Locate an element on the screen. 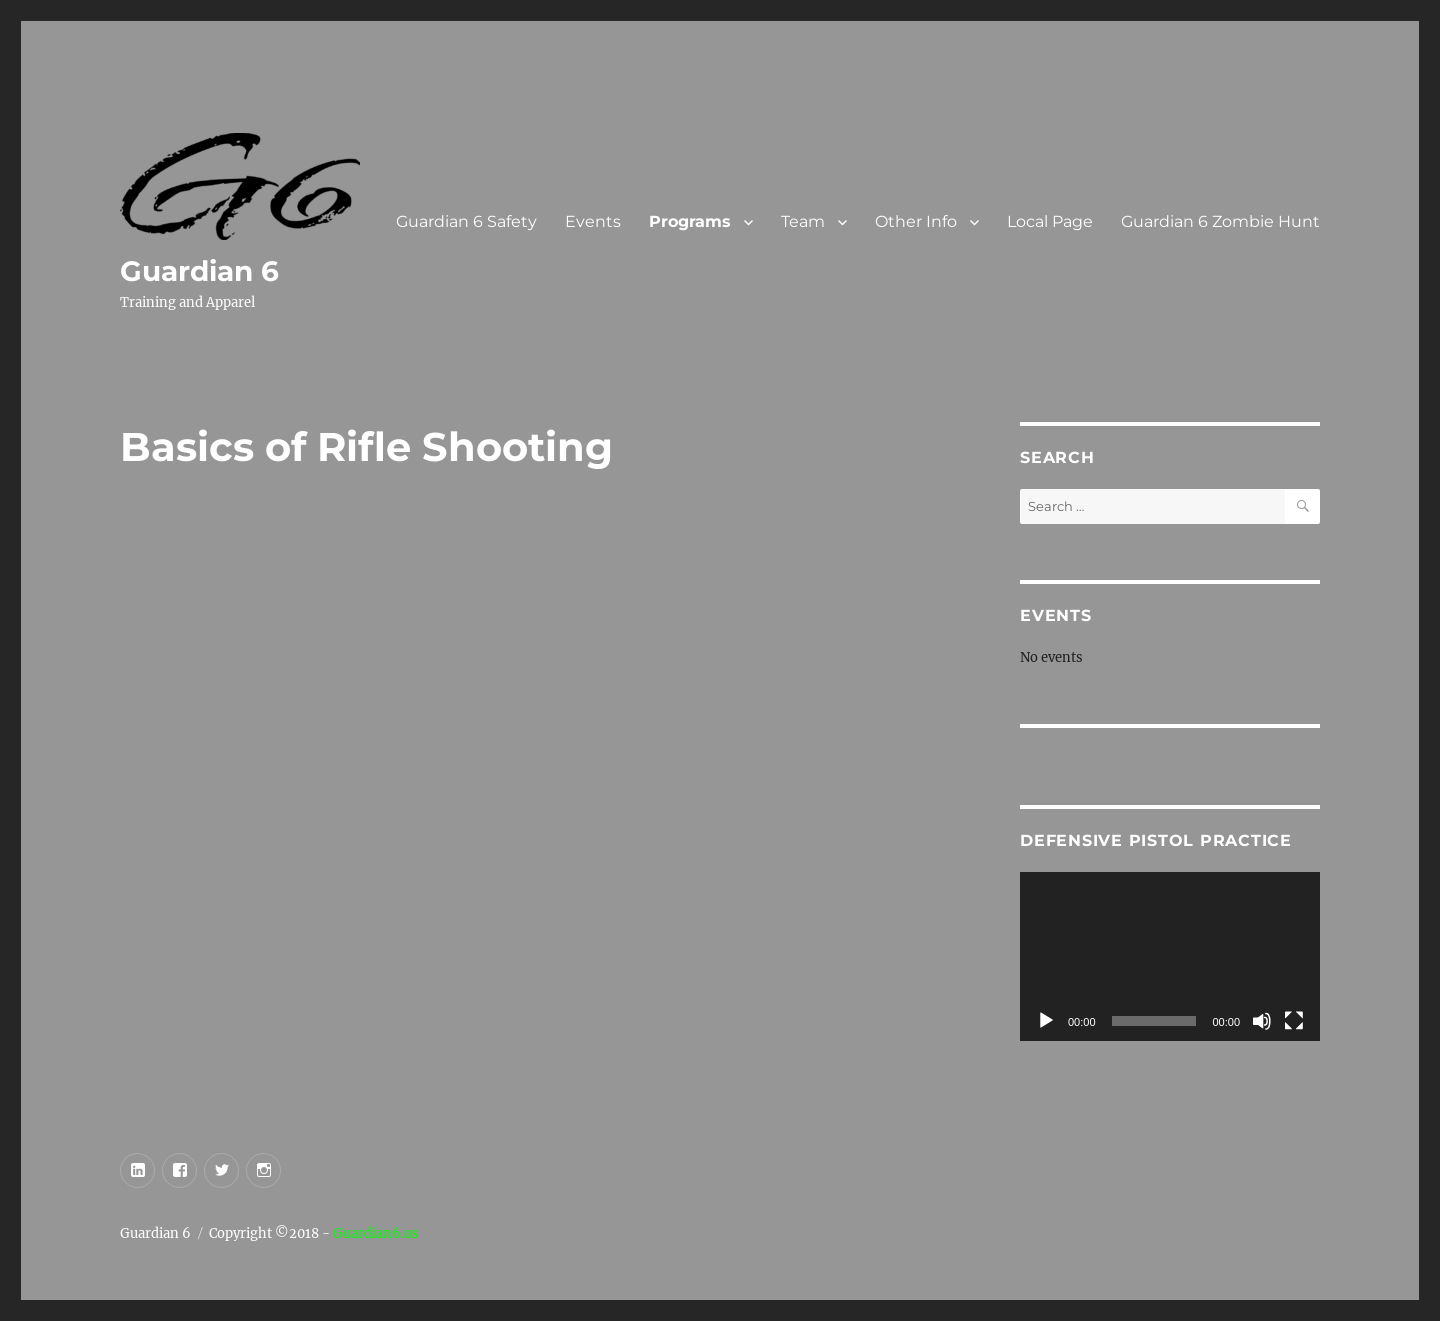  Events is located at coordinates (593, 221).